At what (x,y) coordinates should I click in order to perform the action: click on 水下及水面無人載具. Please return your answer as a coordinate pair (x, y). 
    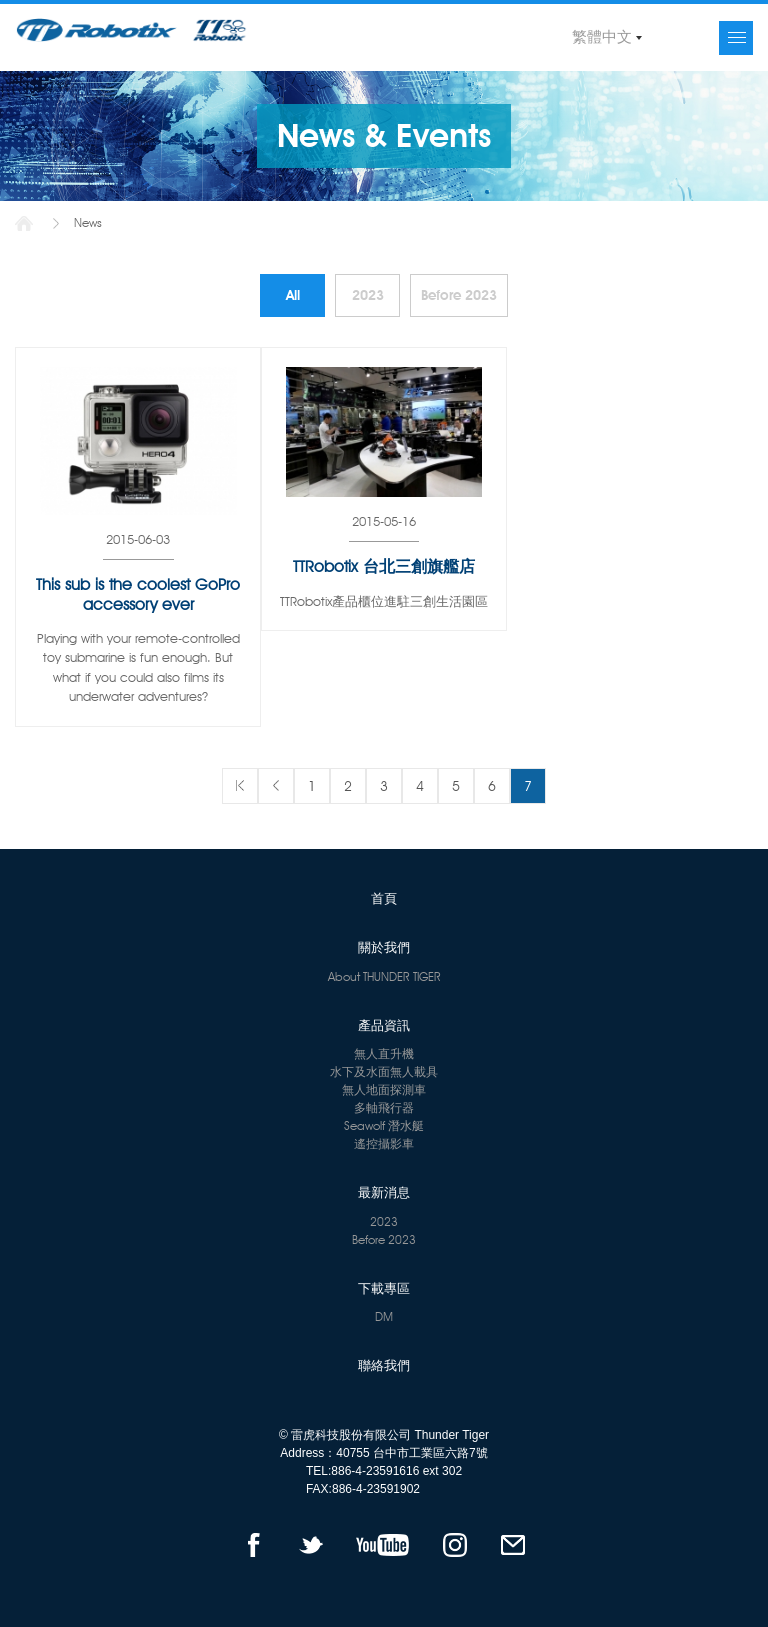
    Looking at the image, I should click on (384, 1071).